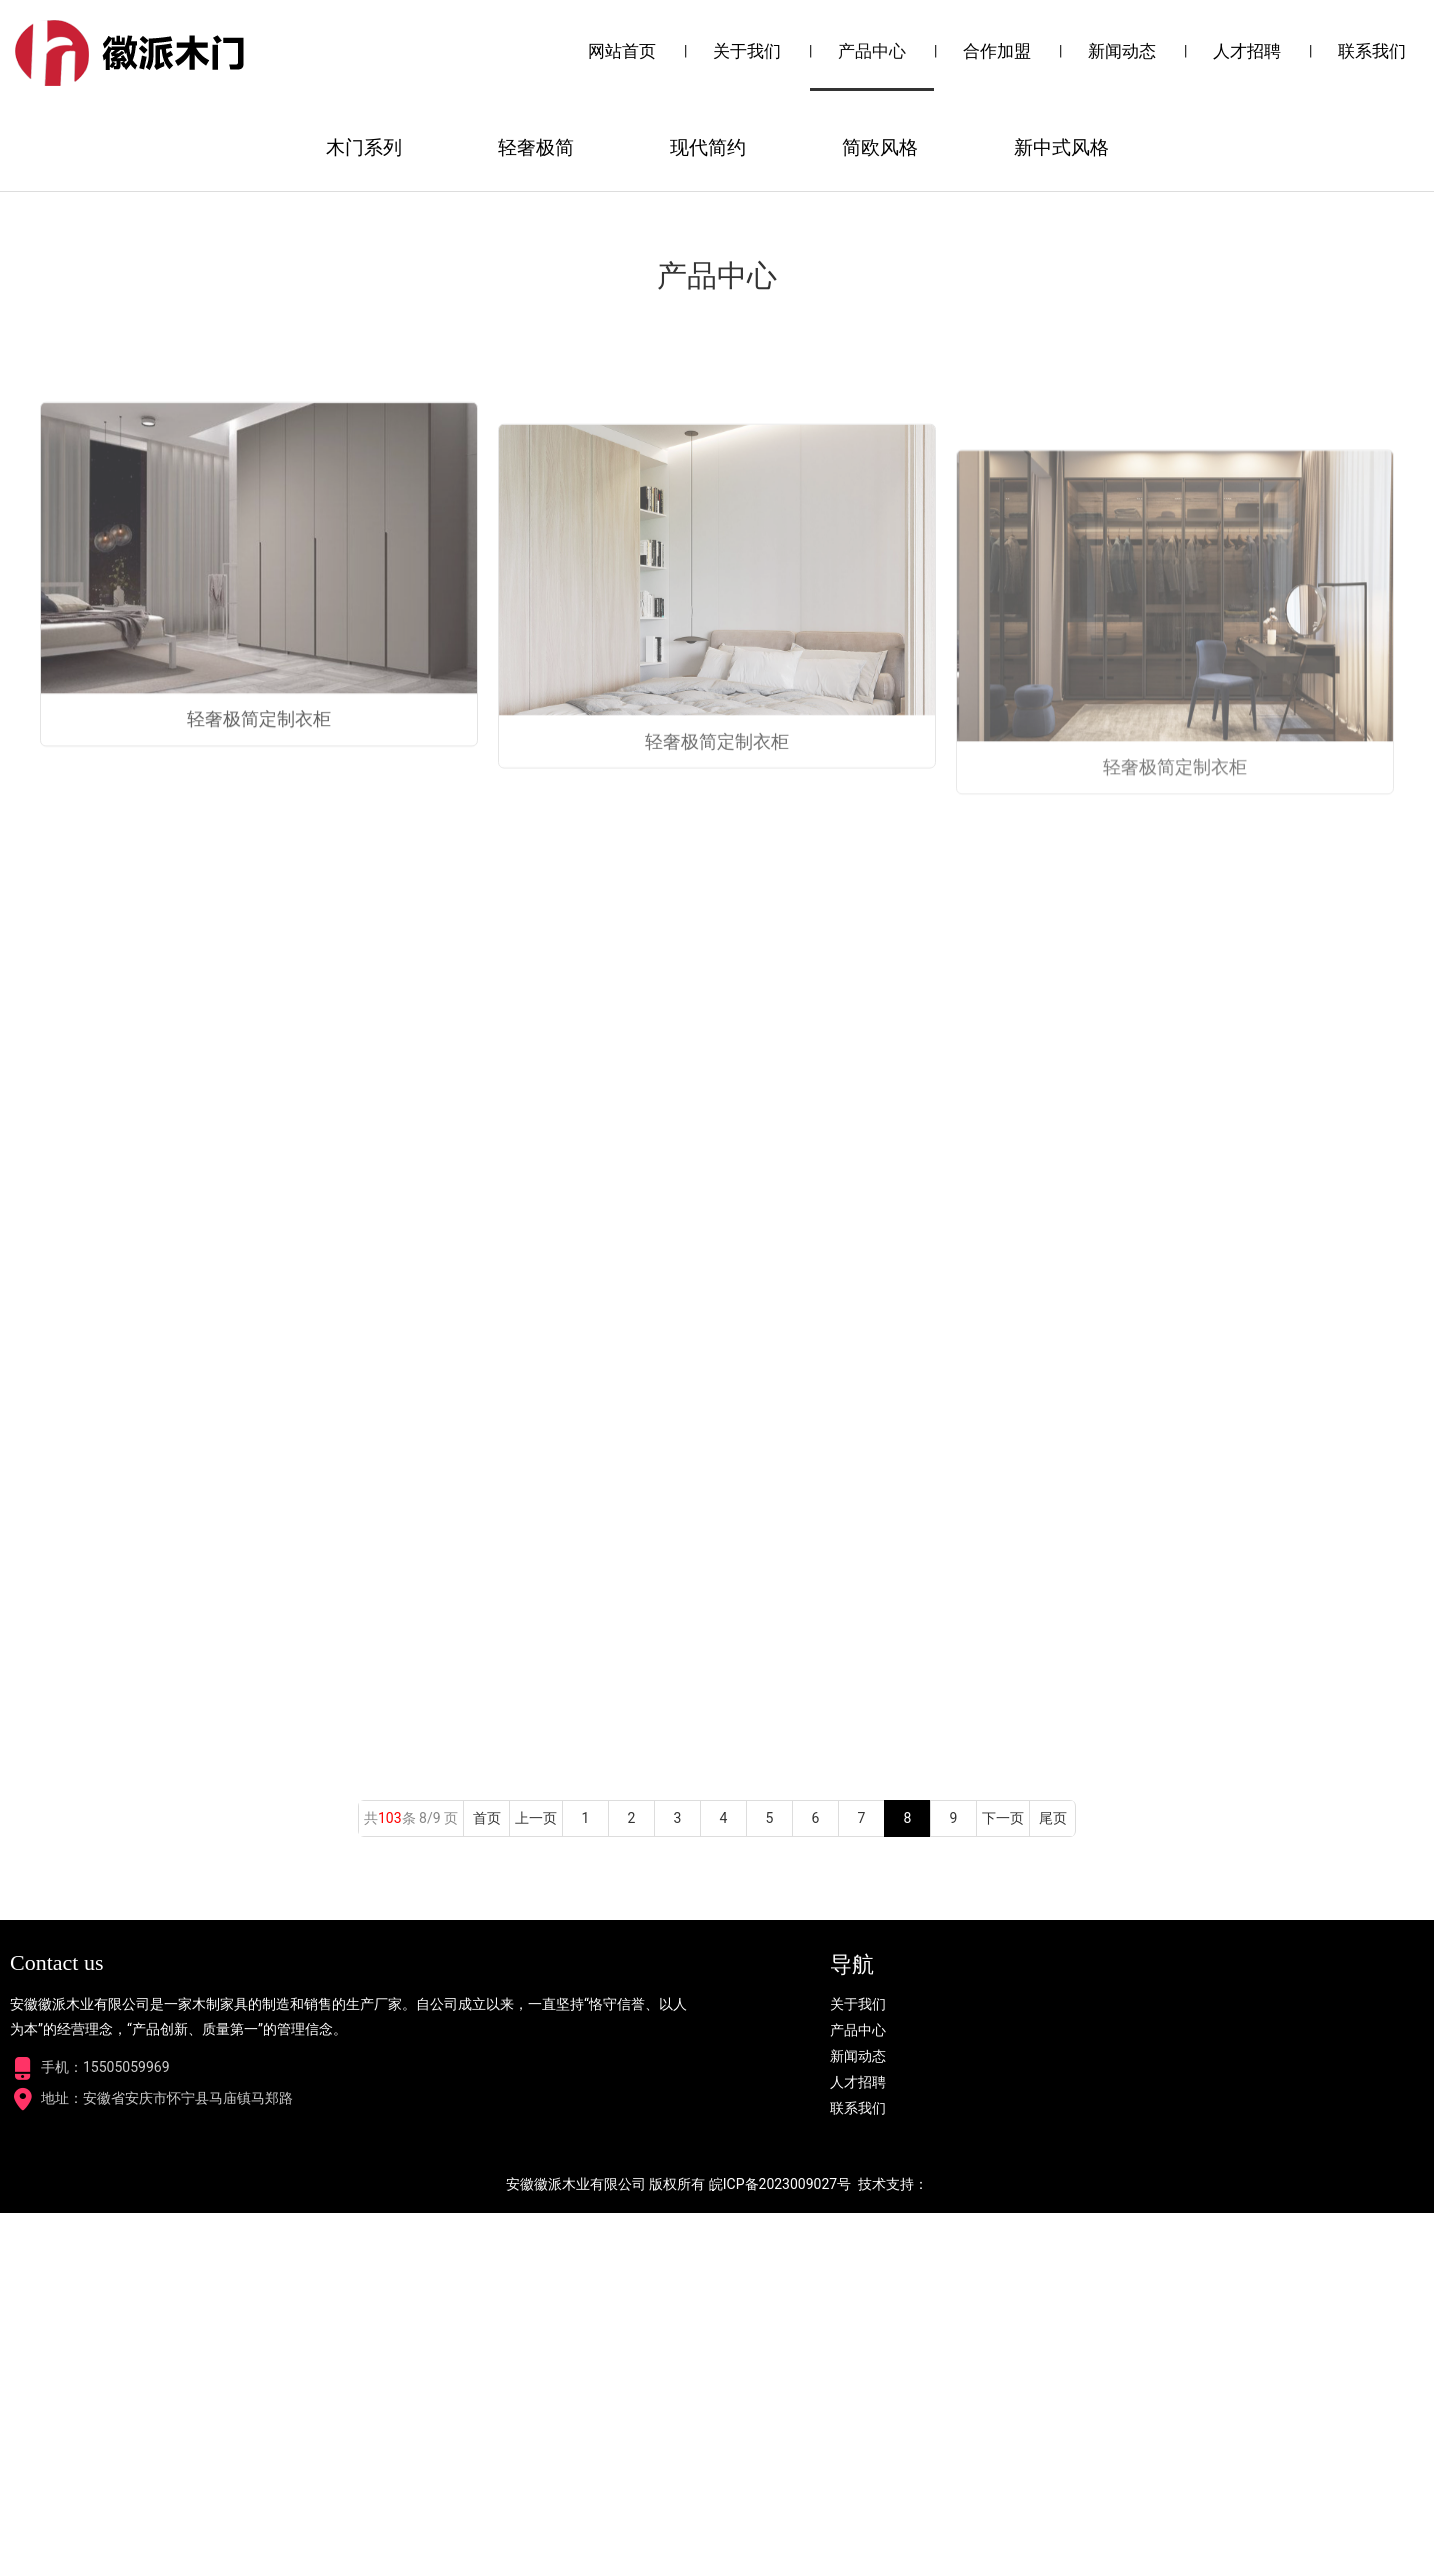 The image size is (1434, 2567). What do you see at coordinates (364, 501) in the screenshot?
I see `木门系列` at bounding box center [364, 501].